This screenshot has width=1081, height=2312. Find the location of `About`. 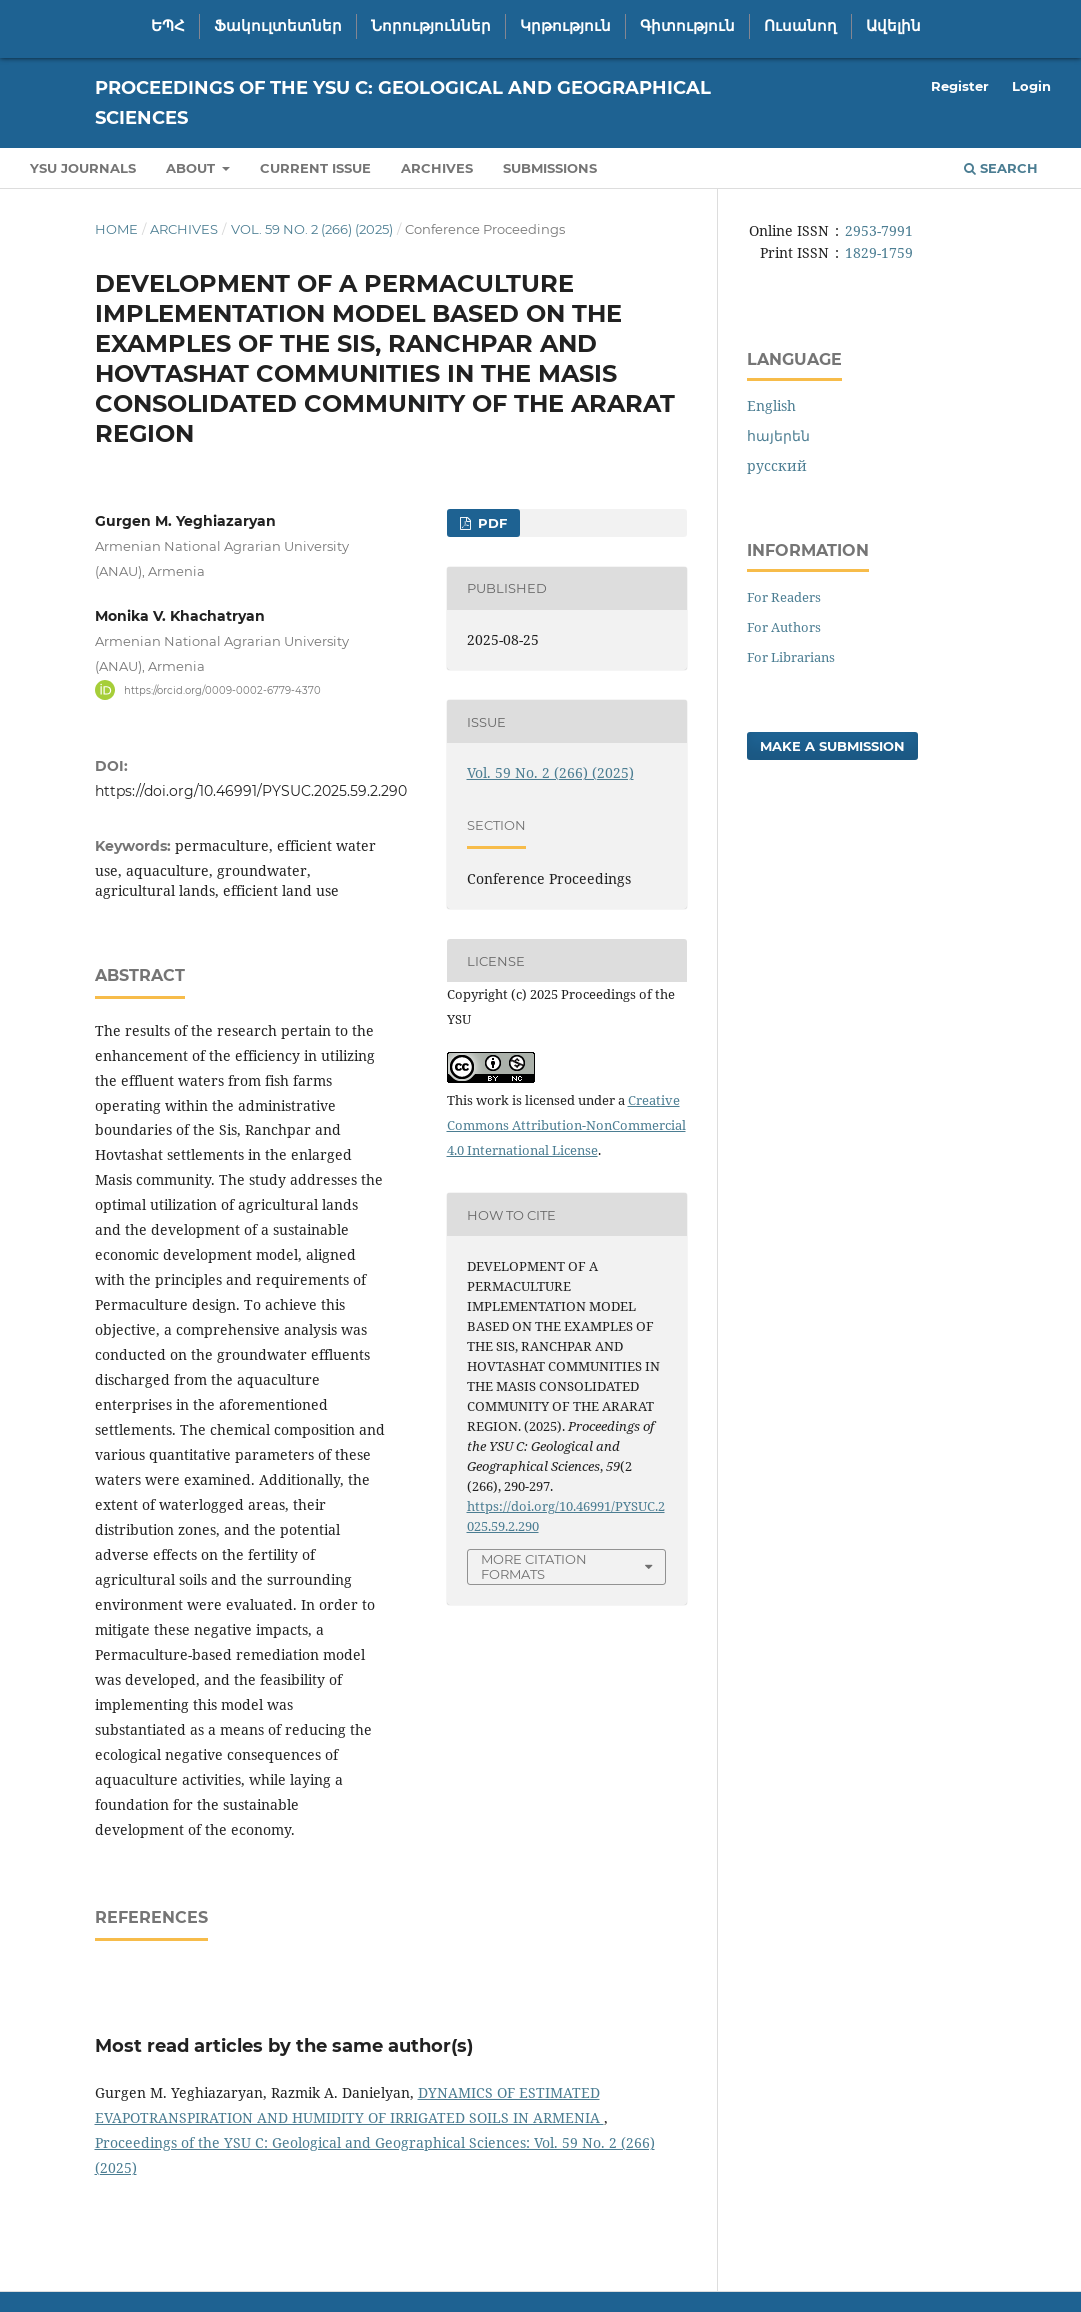

About is located at coordinates (192, 168).